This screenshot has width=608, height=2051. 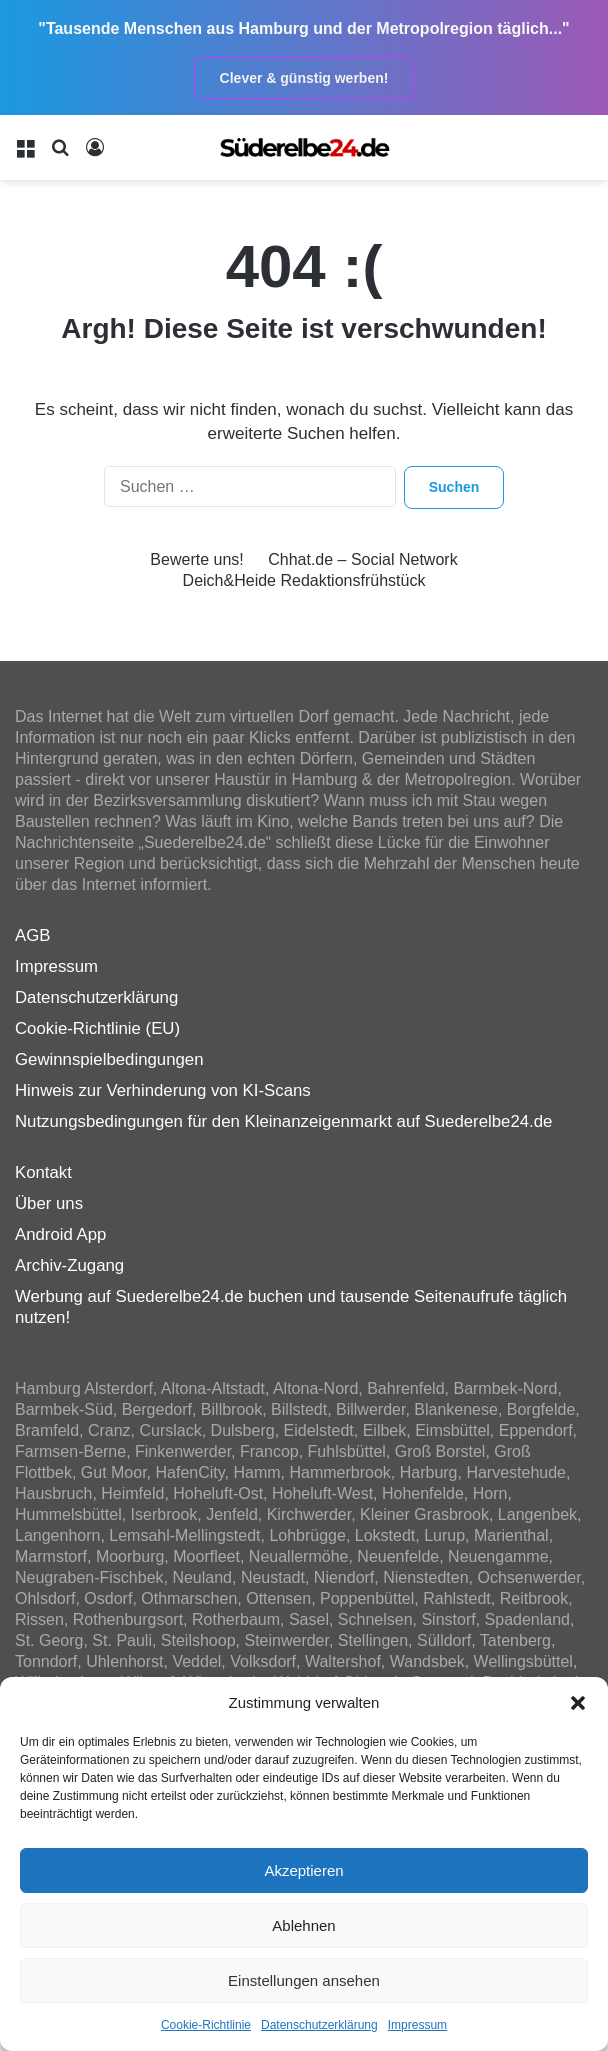 What do you see at coordinates (283, 1121) in the screenshot?
I see `Nutzungsbedingungen für den Kleinanzeigenmarkt auf Suederelbe24.de` at bounding box center [283, 1121].